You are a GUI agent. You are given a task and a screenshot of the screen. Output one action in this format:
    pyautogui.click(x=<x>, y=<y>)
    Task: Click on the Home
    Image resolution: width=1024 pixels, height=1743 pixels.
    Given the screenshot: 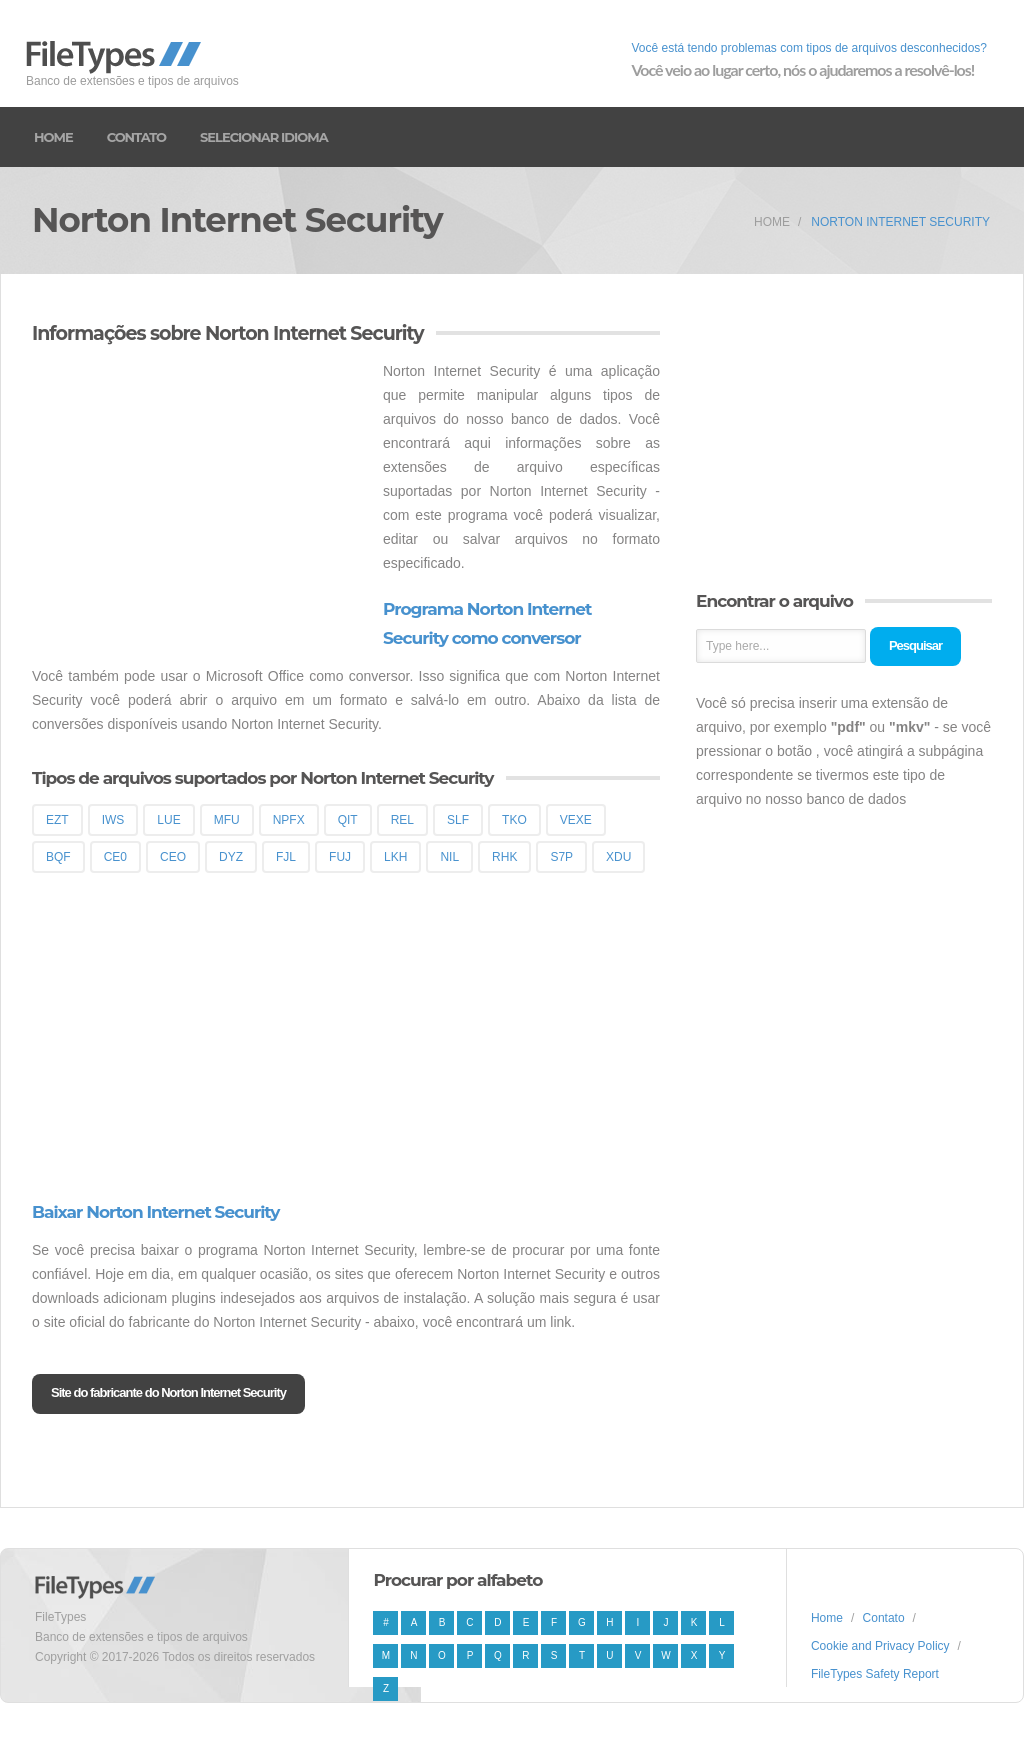 What is the action you would take?
    pyautogui.click(x=53, y=137)
    